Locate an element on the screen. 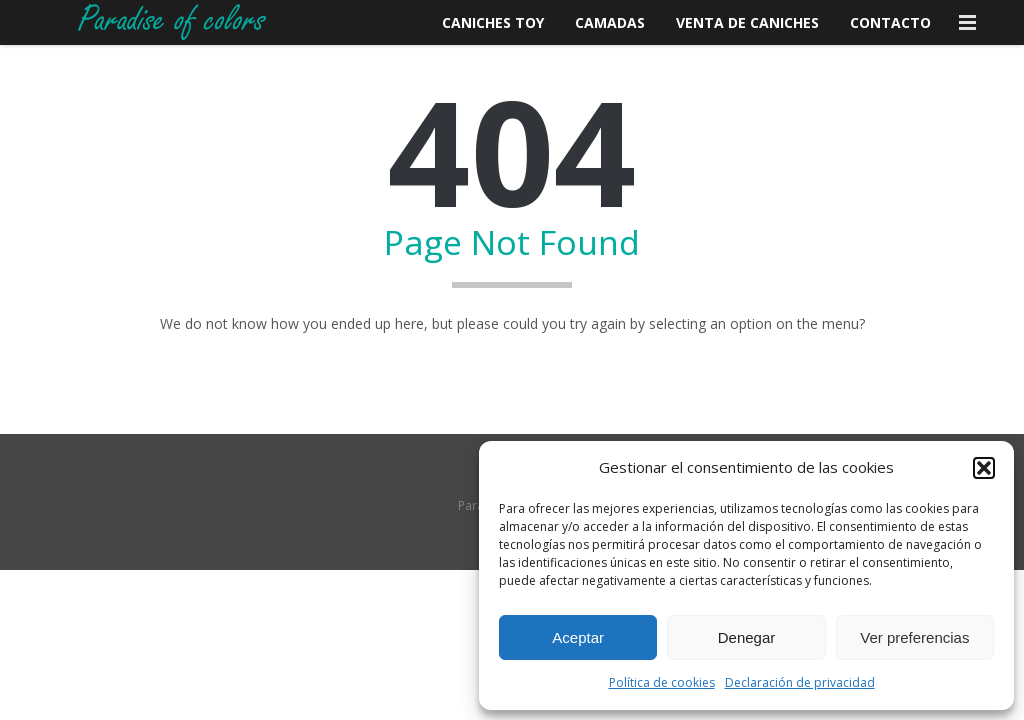 The image size is (1024, 720). Denegar is located at coordinates (747, 637).